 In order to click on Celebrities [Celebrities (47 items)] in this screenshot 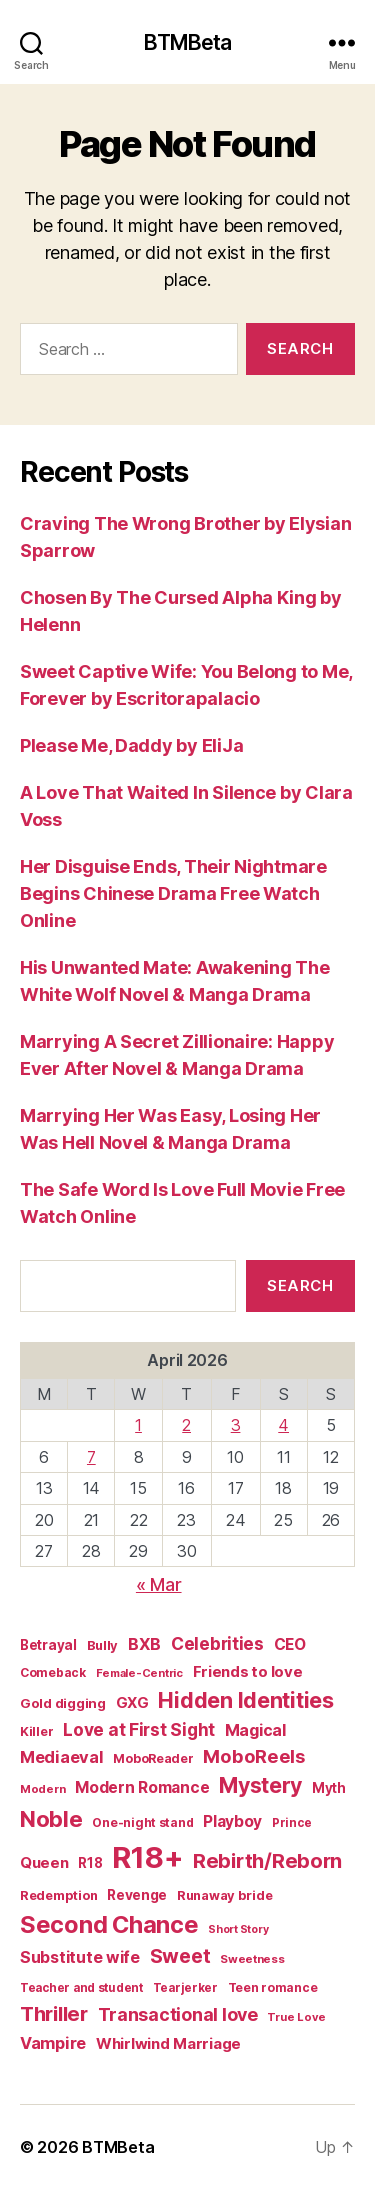, I will do `click(217, 1643)`.